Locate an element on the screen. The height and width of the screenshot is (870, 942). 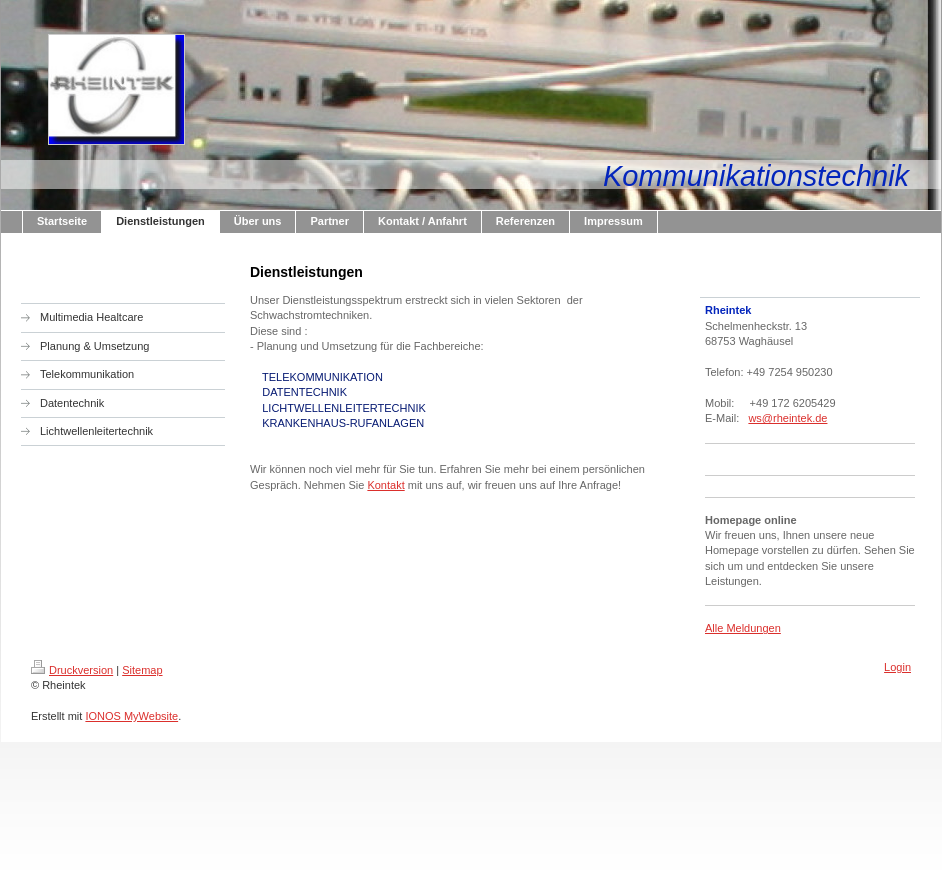
Alle Meldungen is located at coordinates (743, 628).